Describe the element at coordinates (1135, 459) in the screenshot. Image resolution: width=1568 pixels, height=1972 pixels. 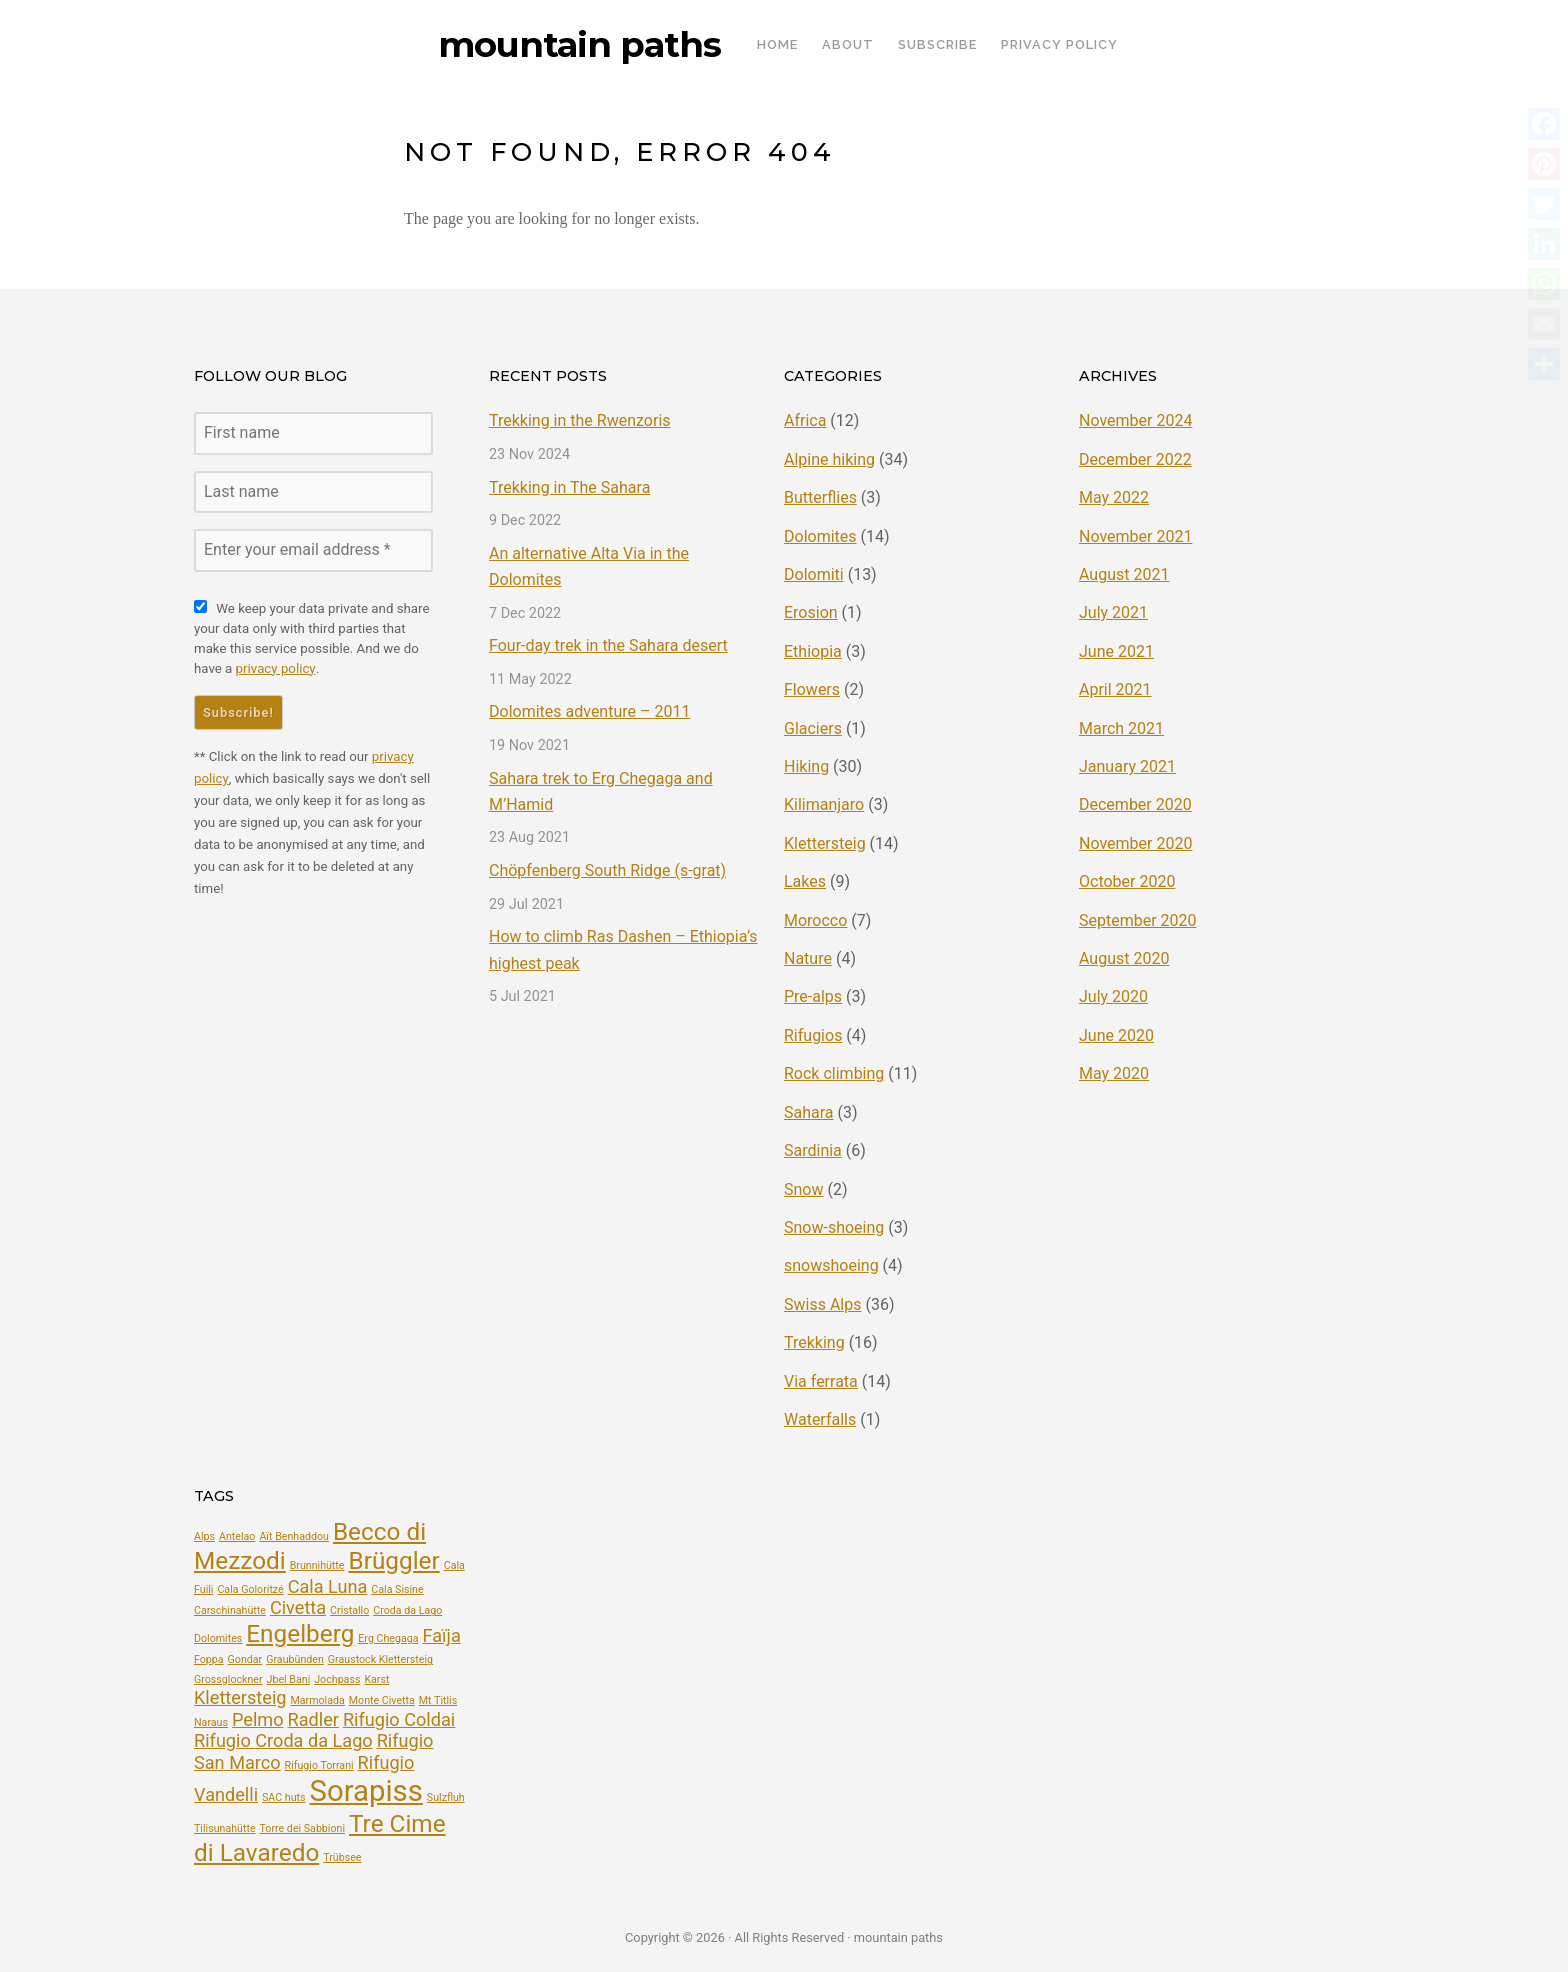
I see `December 2022` at that location.